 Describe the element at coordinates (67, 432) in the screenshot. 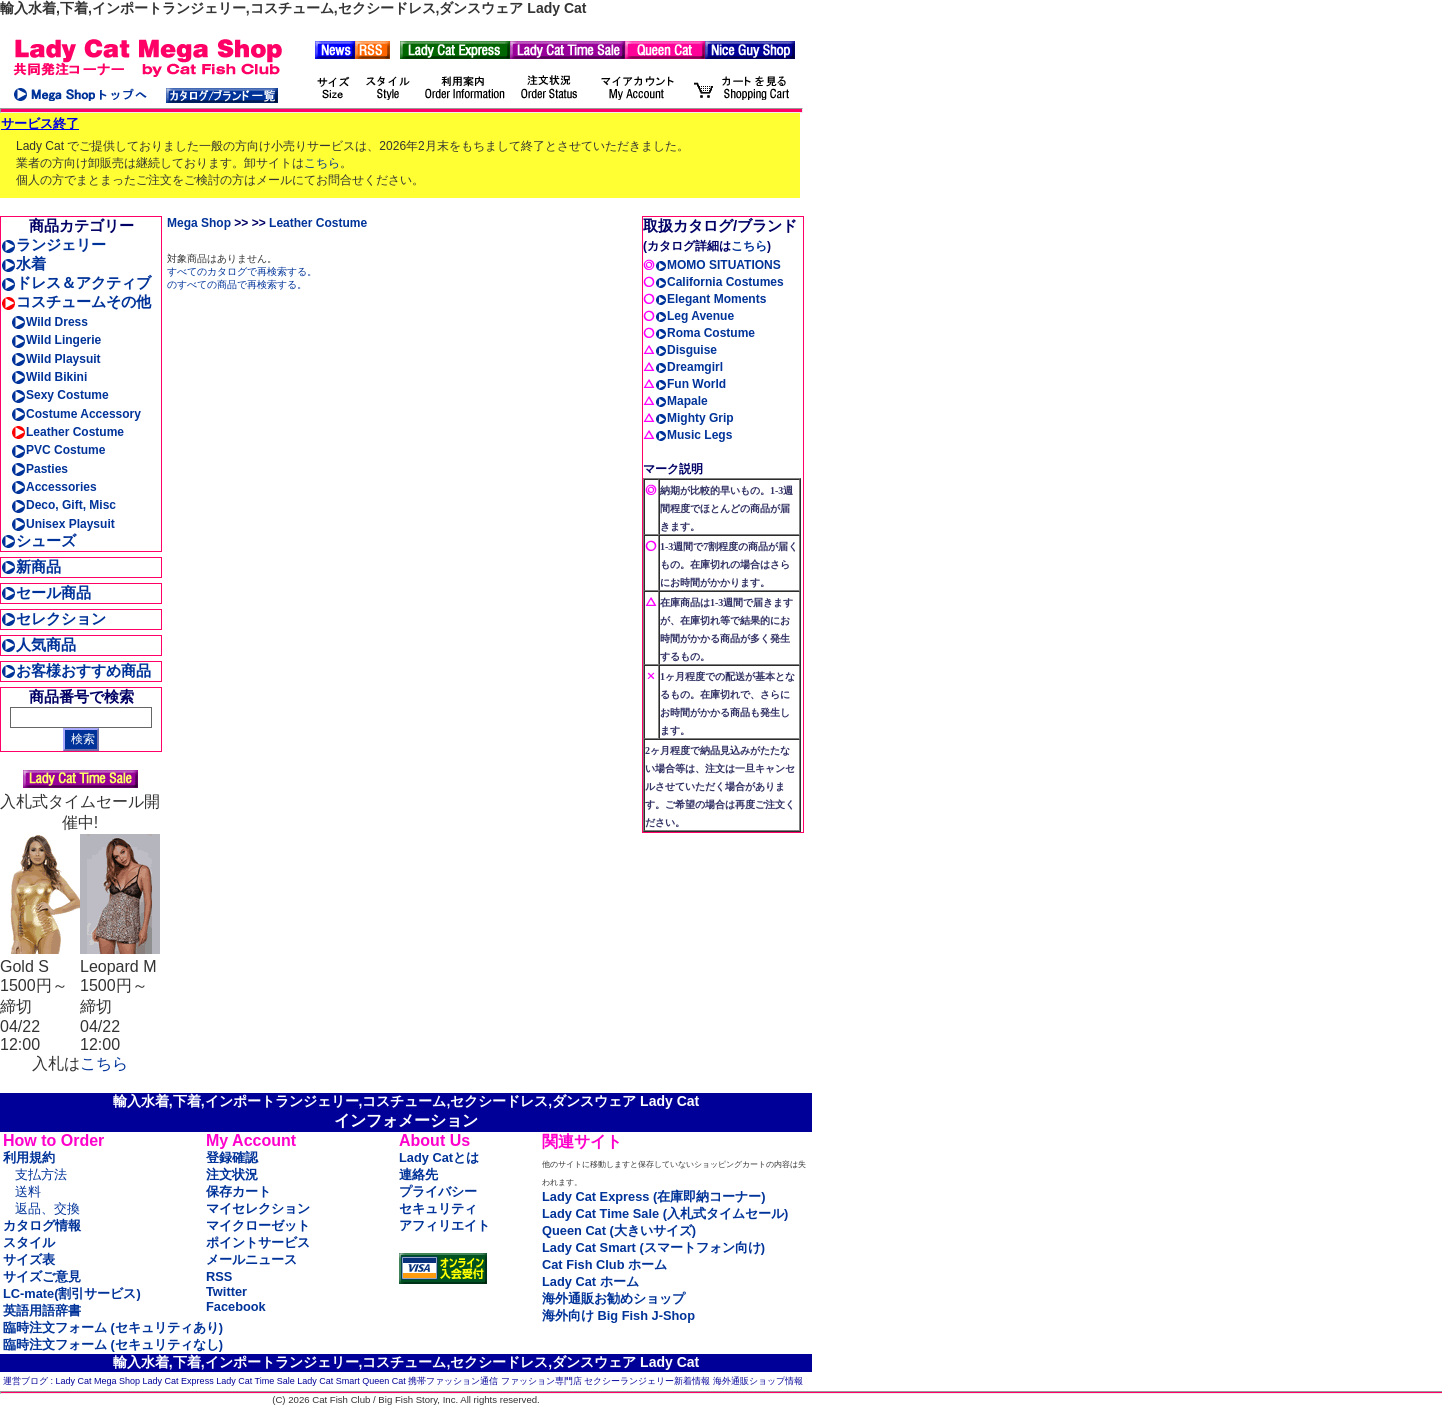

I see `Leather Costume` at that location.